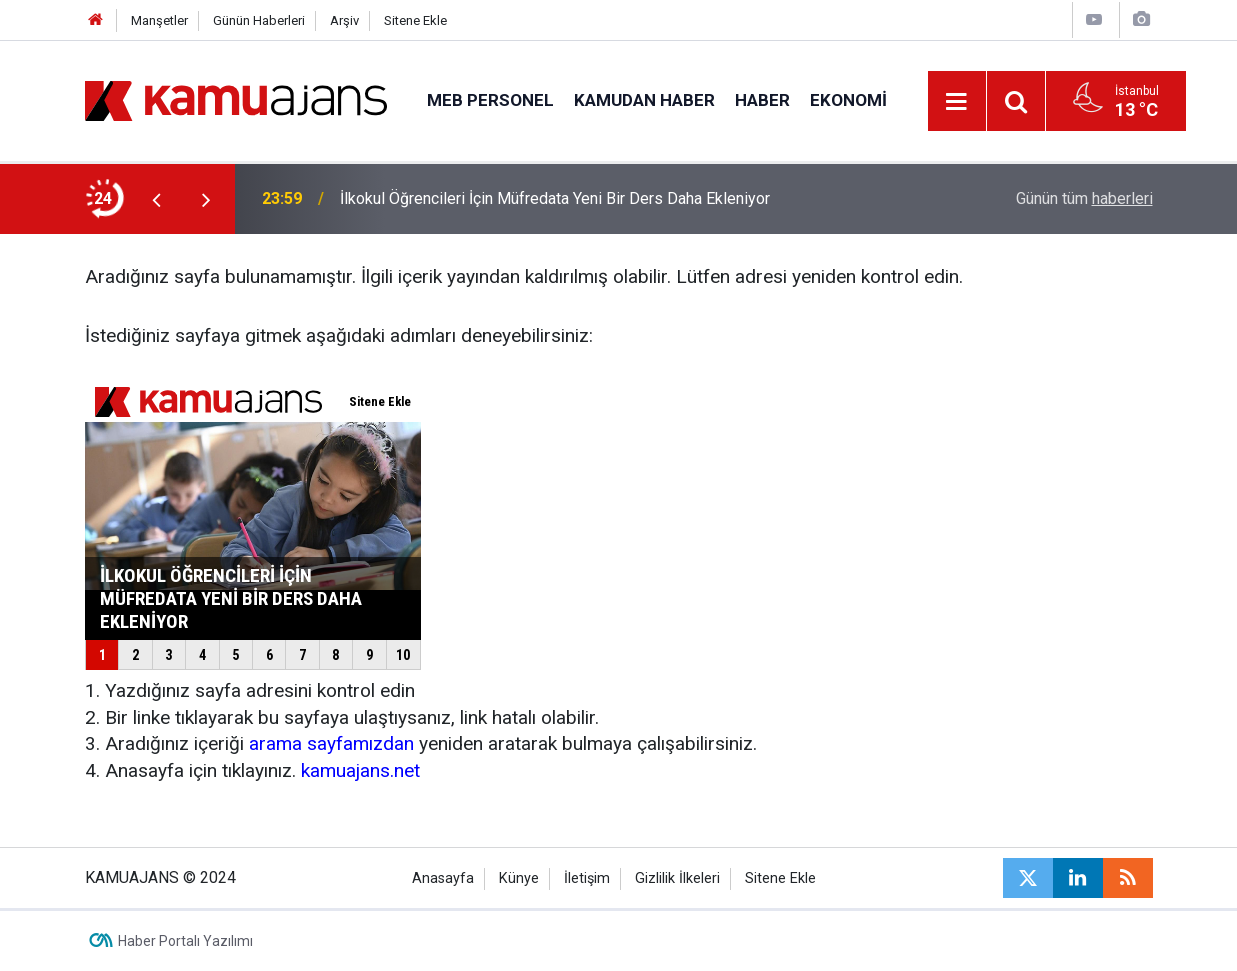 Image resolution: width=1237 pixels, height=971 pixels. I want to click on [Menu], so click(957, 102).